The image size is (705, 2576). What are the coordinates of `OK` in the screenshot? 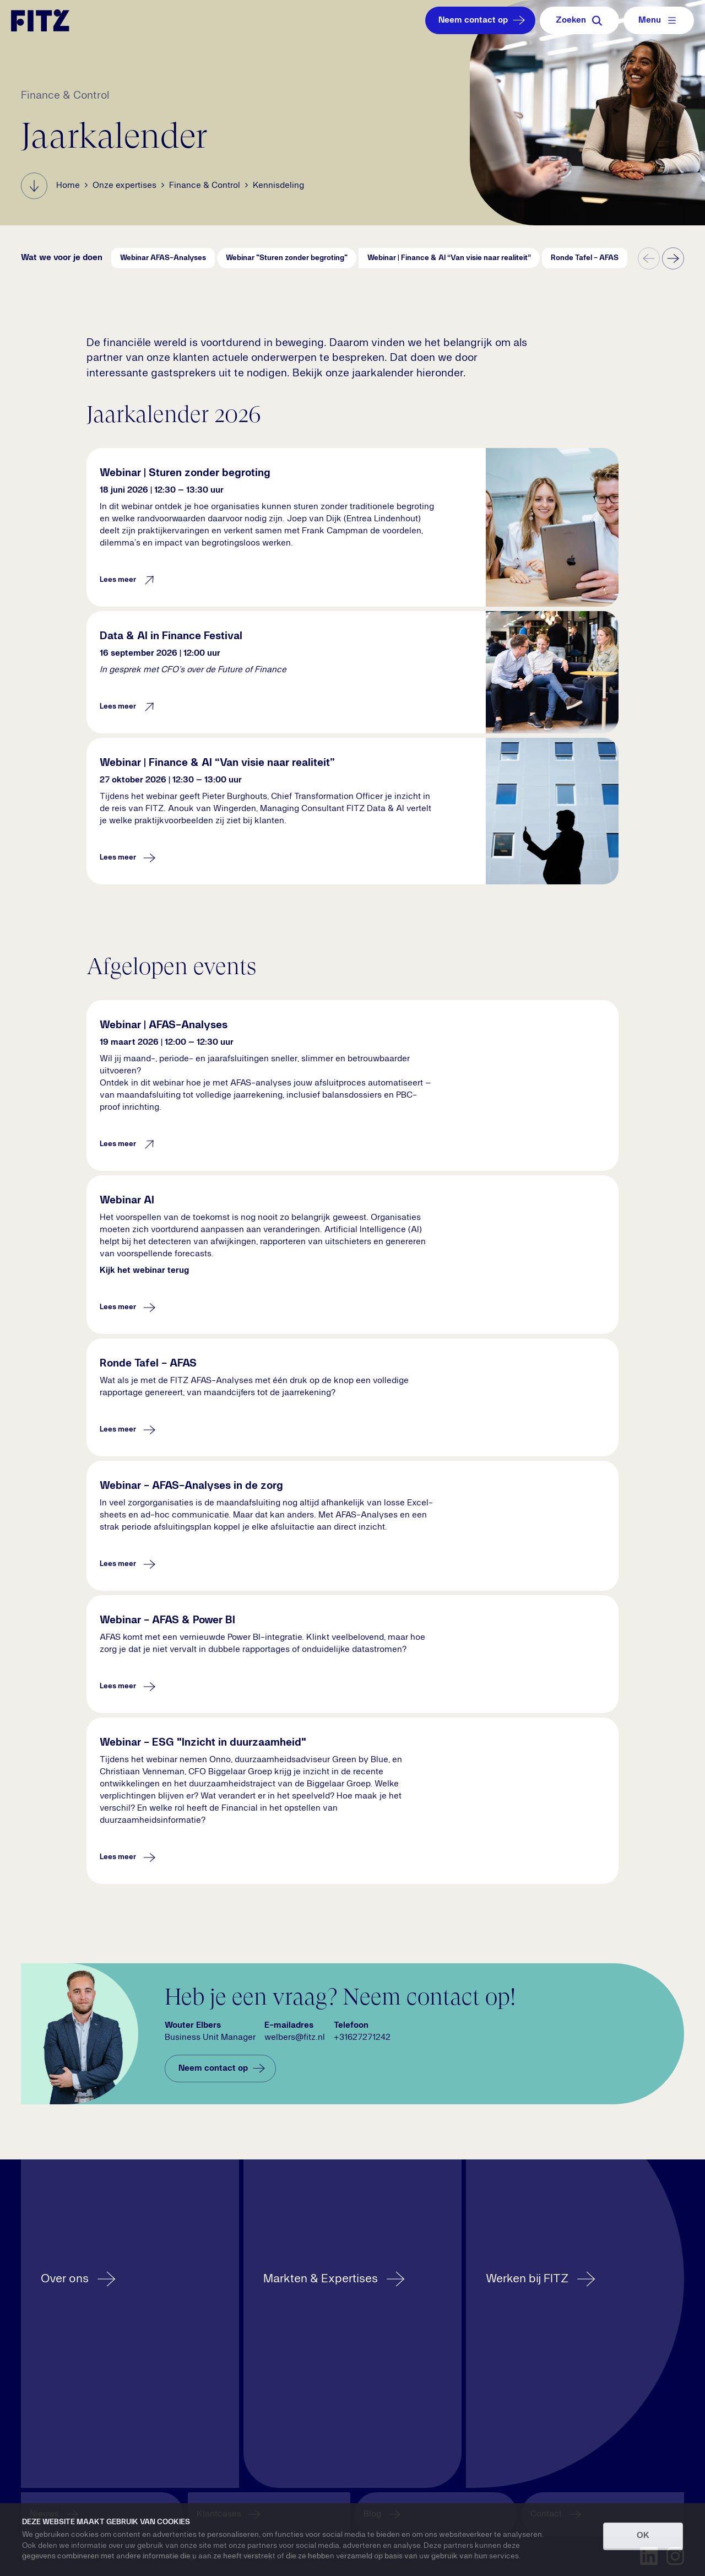 It's located at (643, 2535).